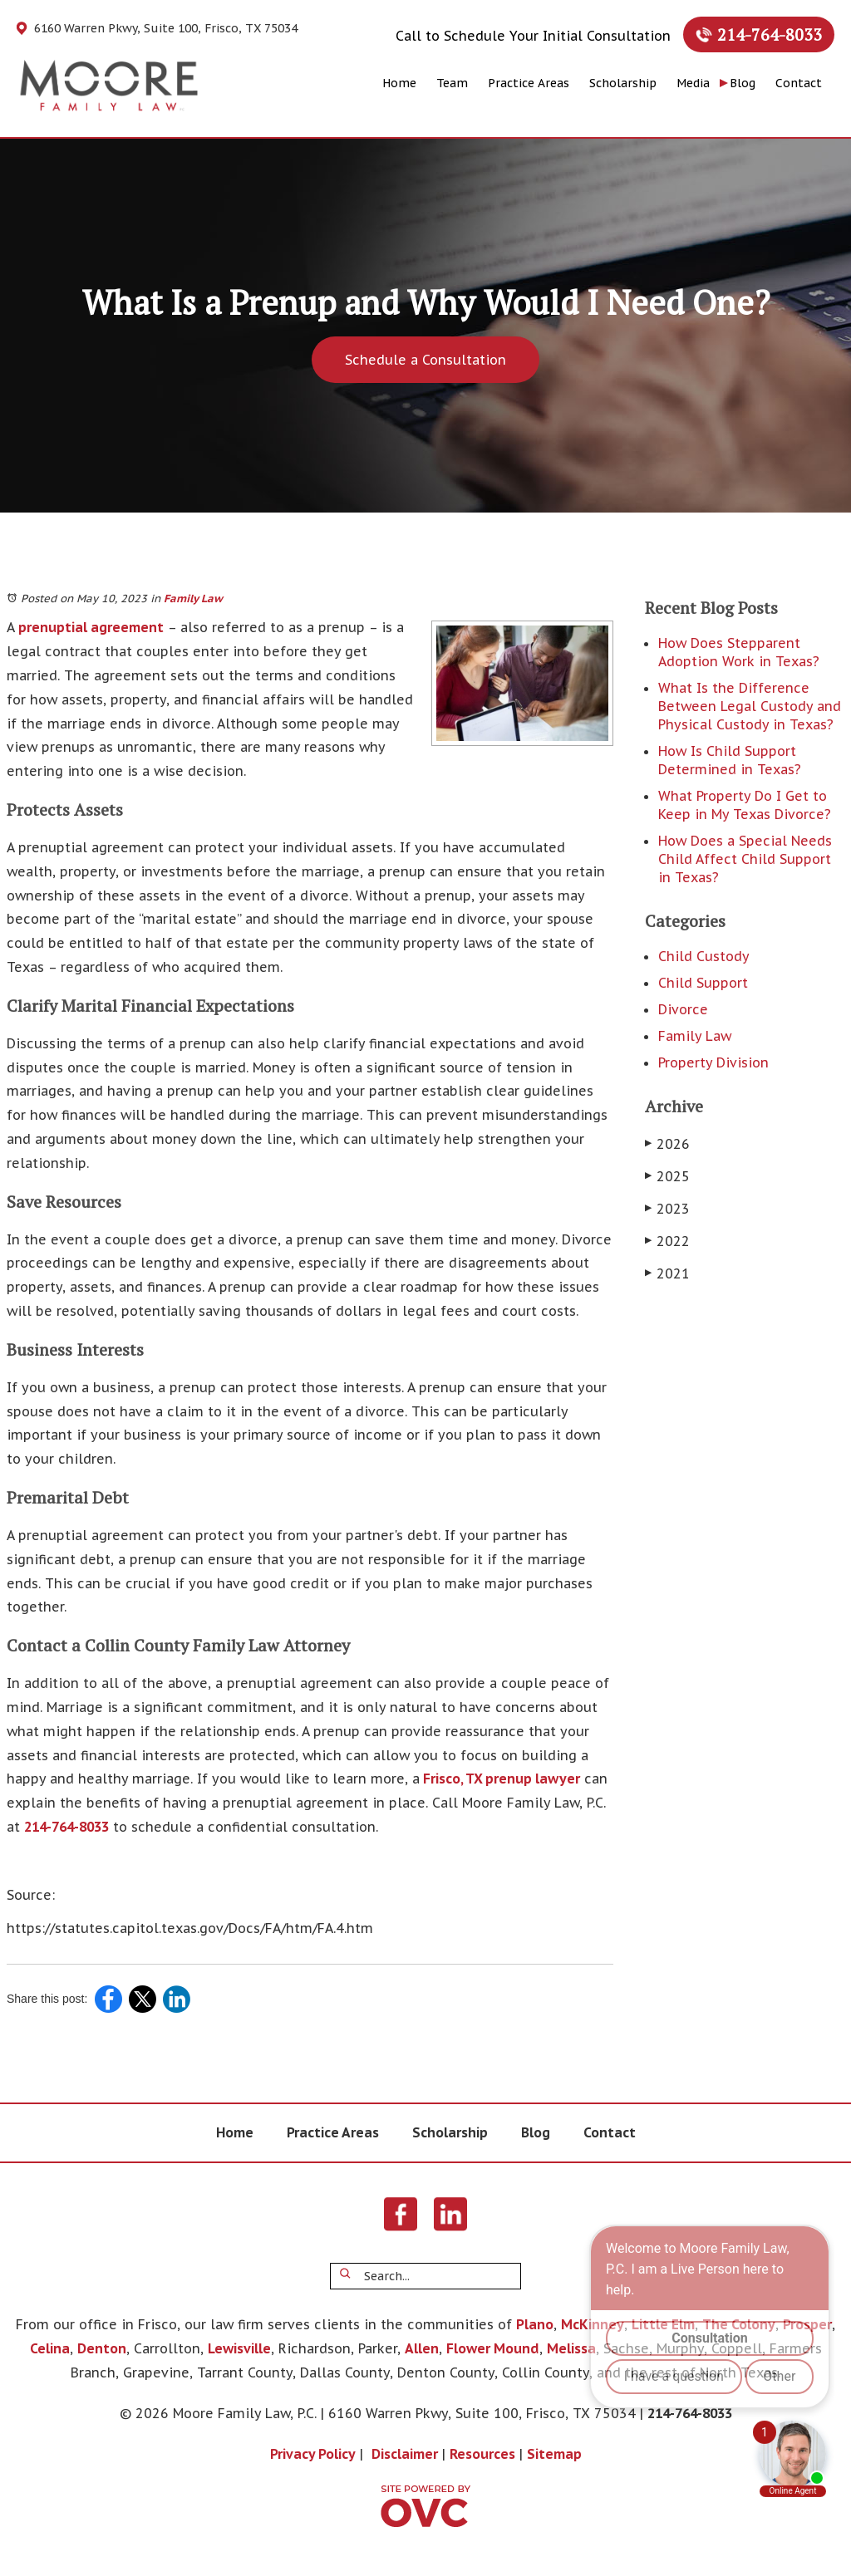 The image size is (851, 2576). Describe the element at coordinates (193, 598) in the screenshot. I see `Family Law` at that location.